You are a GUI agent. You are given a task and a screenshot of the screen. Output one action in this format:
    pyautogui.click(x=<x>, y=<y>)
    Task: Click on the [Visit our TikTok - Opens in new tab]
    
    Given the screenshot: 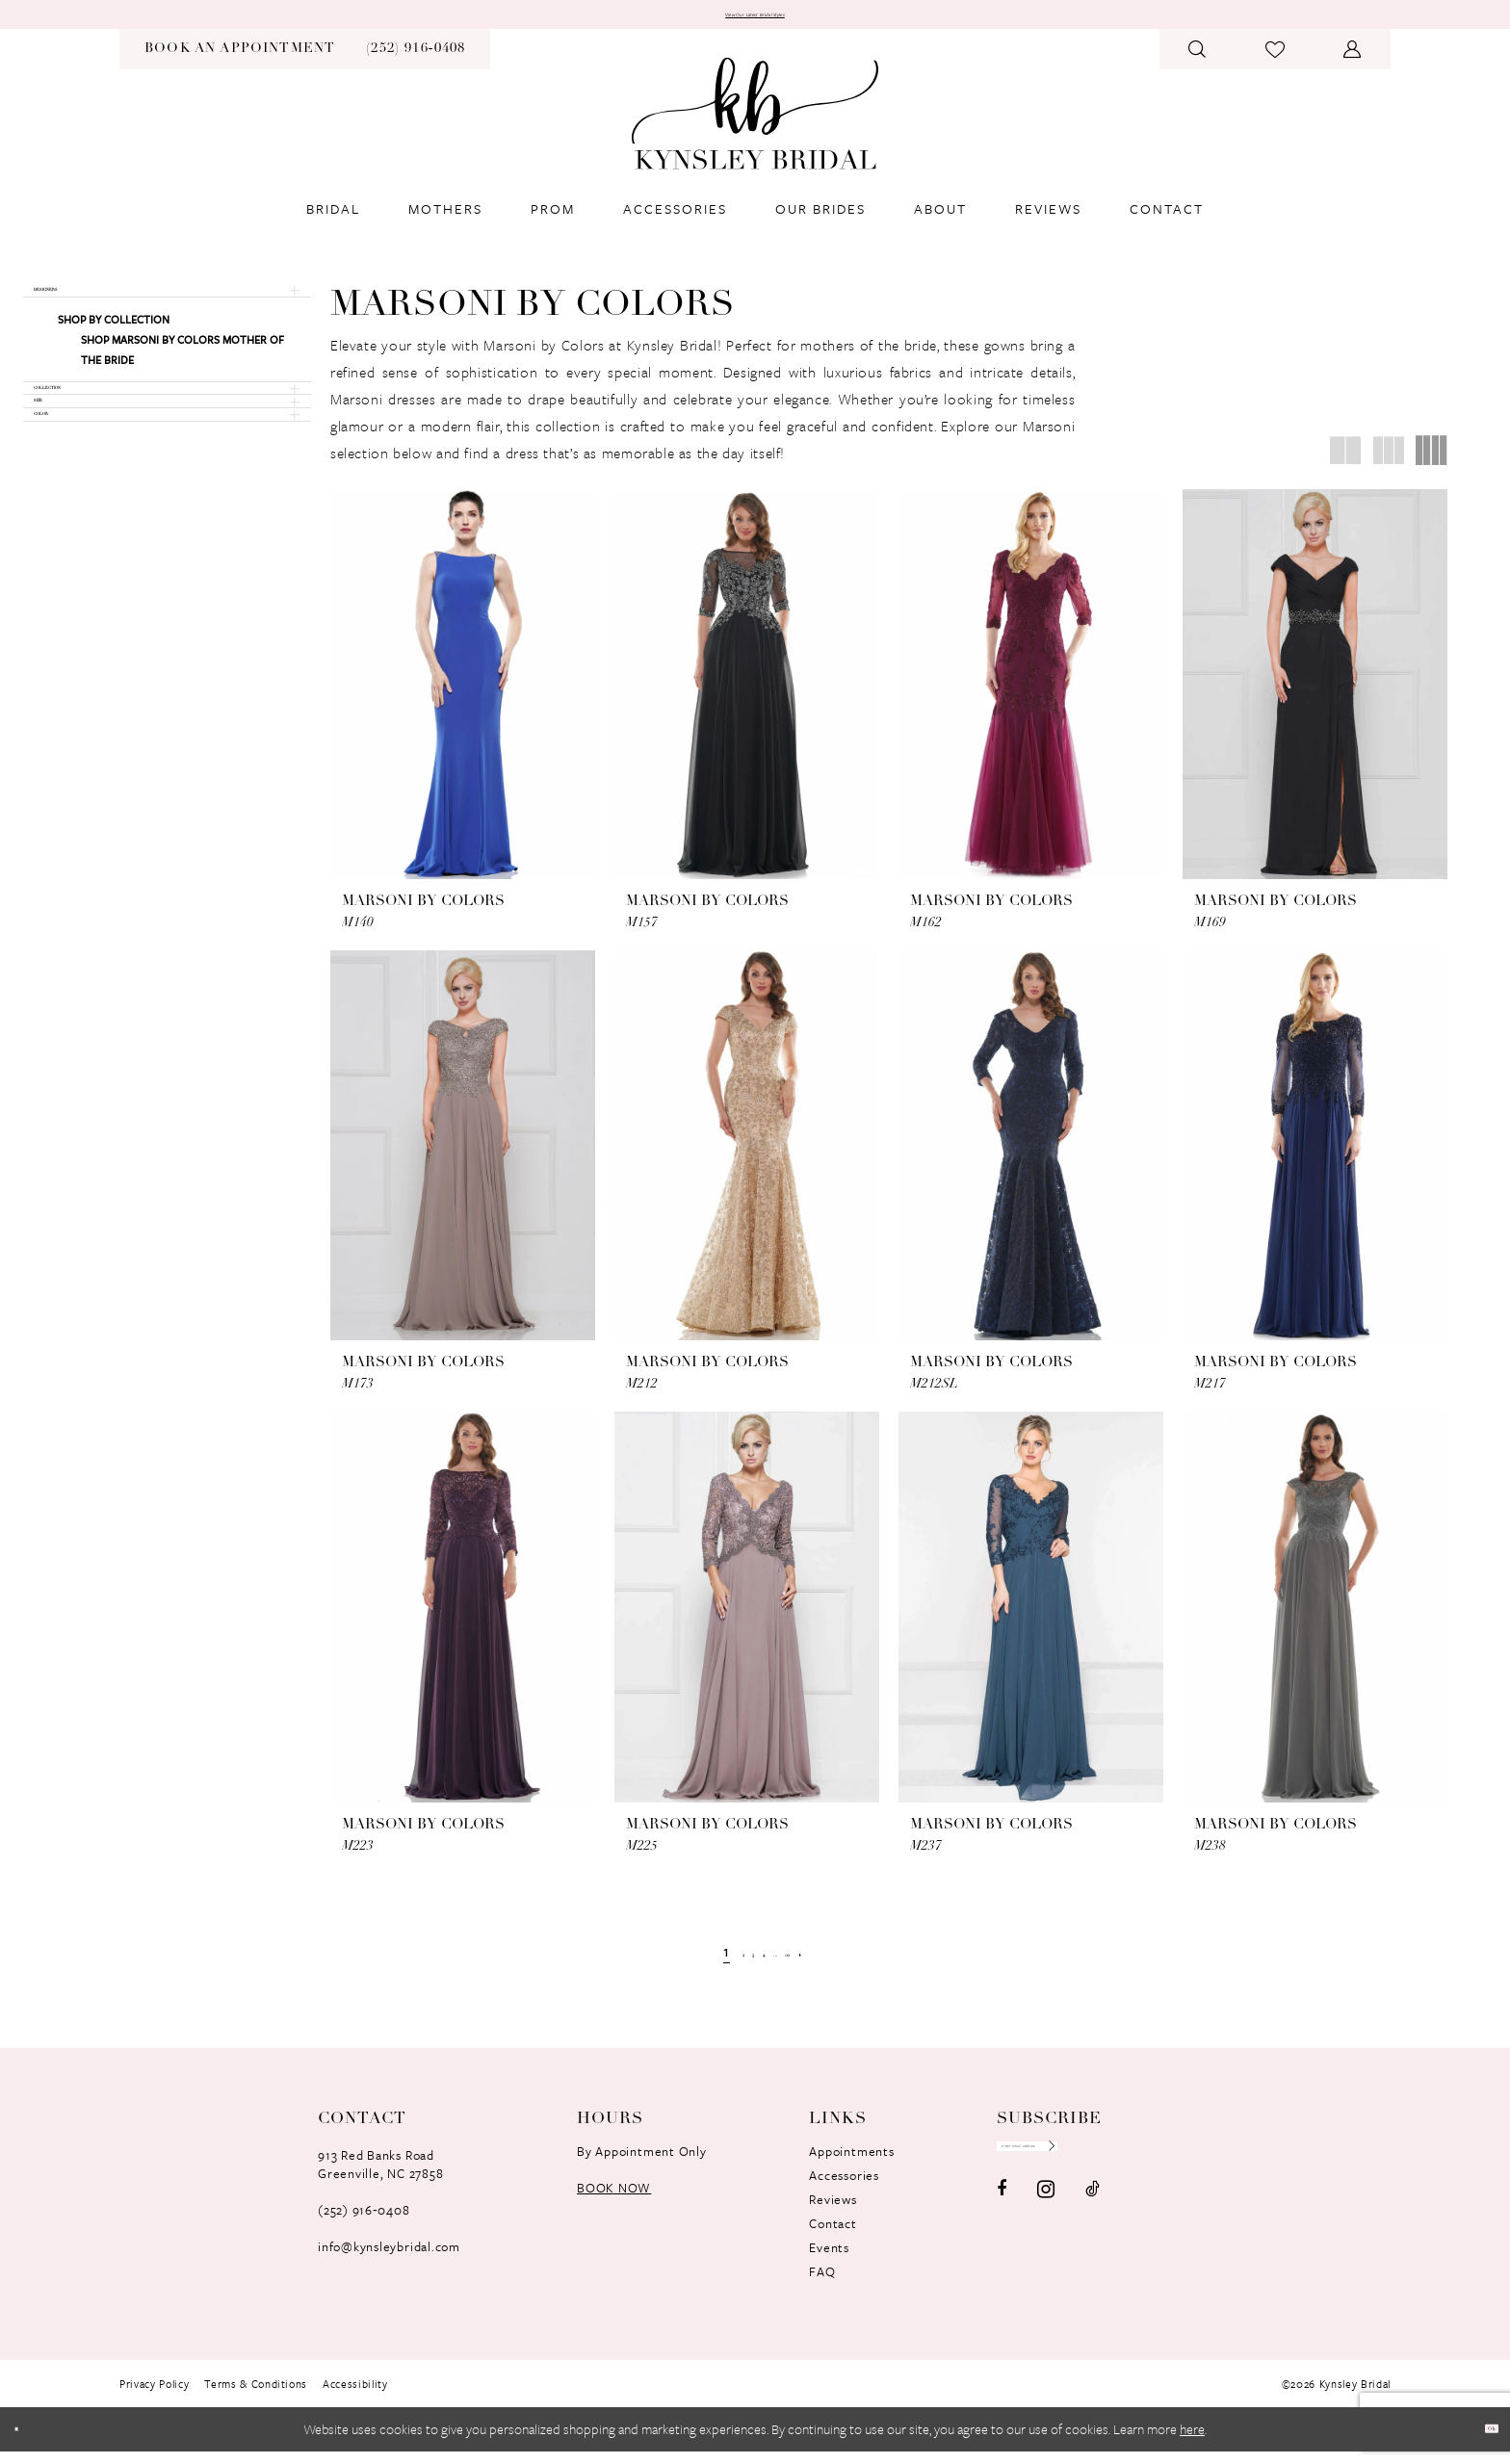 What is the action you would take?
    pyautogui.click(x=1092, y=2218)
    